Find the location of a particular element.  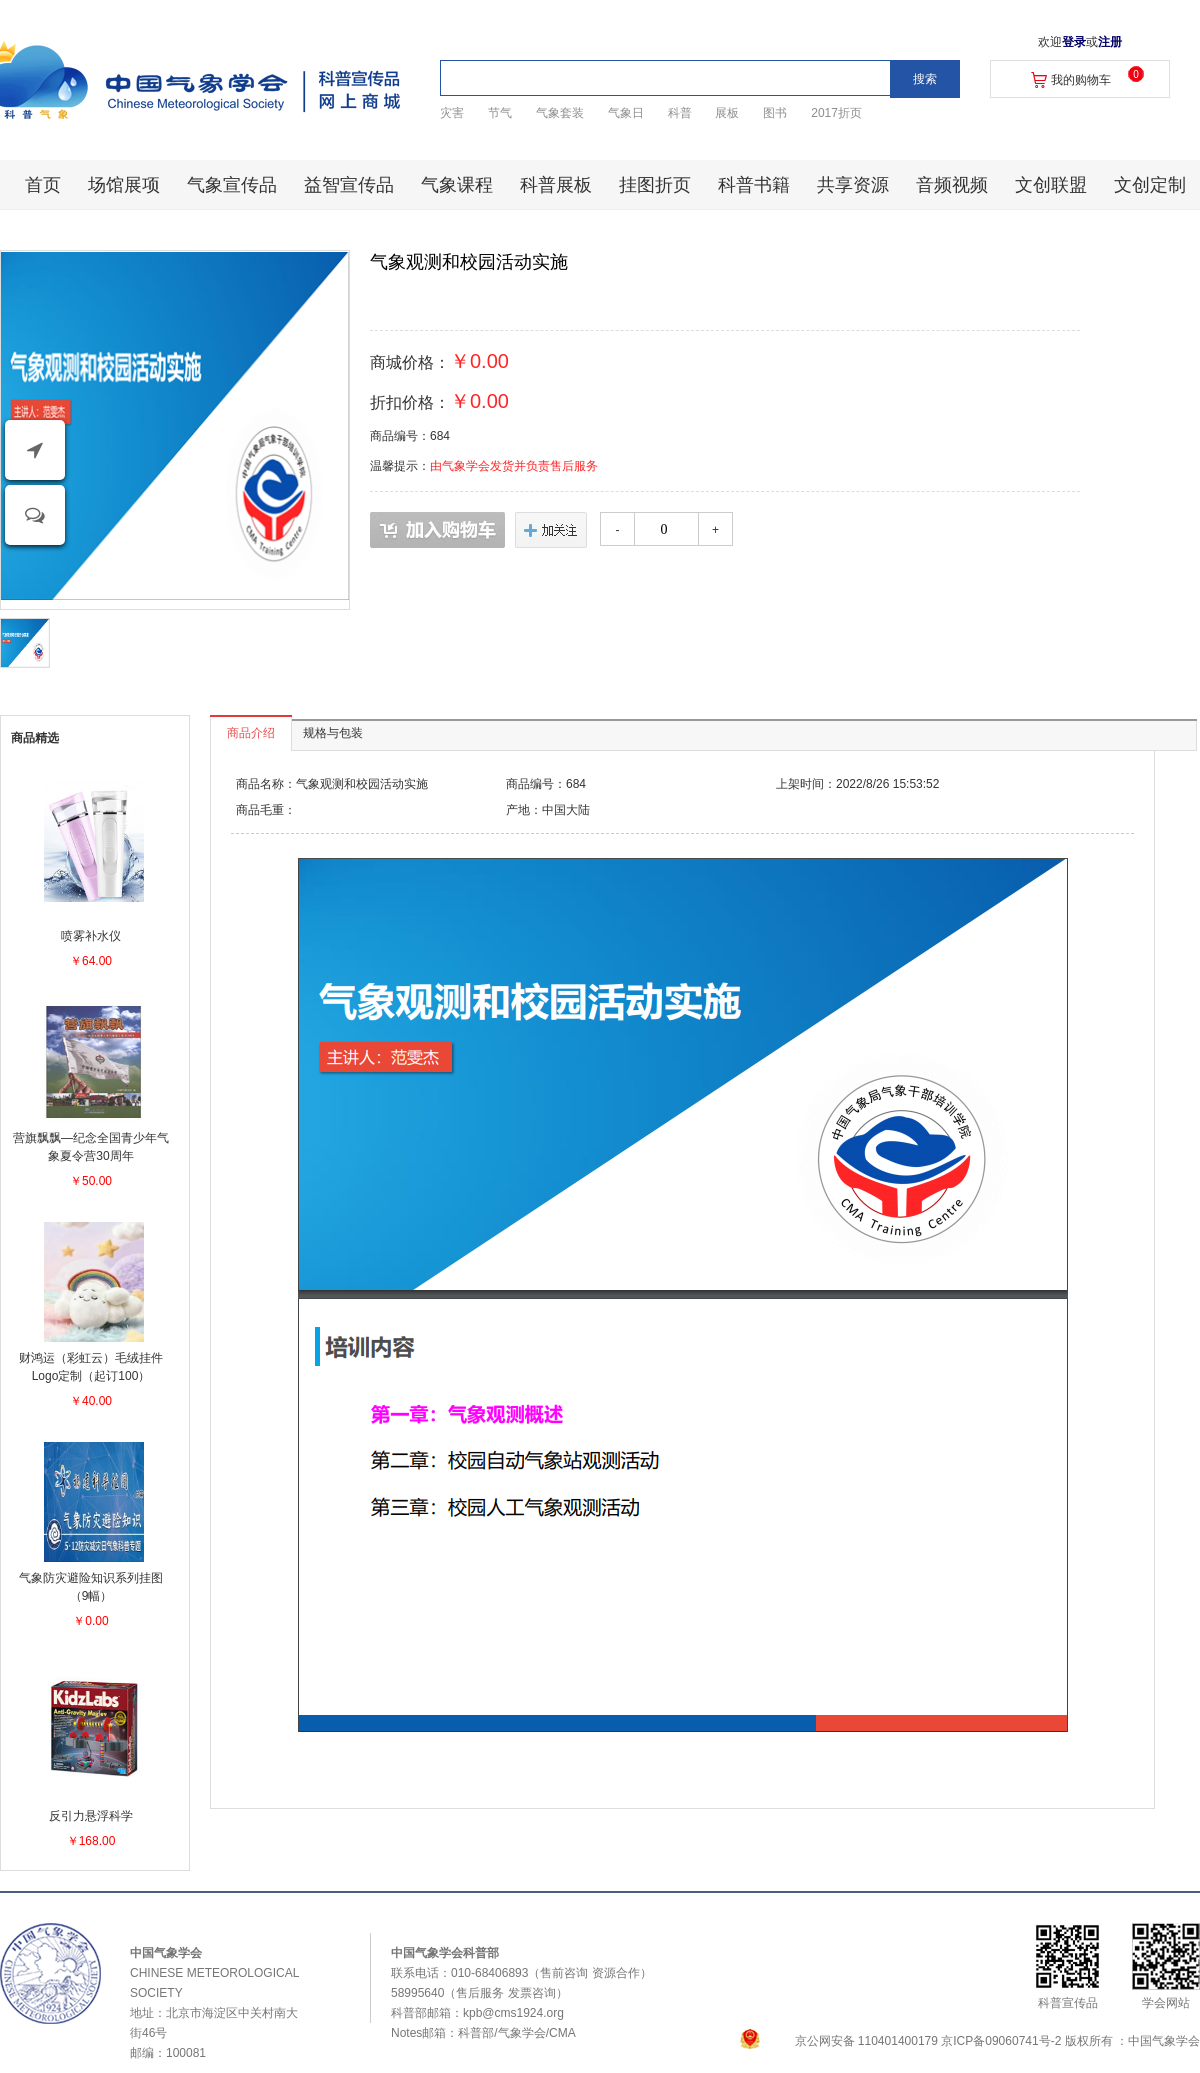

文创联盟 is located at coordinates (1051, 185).